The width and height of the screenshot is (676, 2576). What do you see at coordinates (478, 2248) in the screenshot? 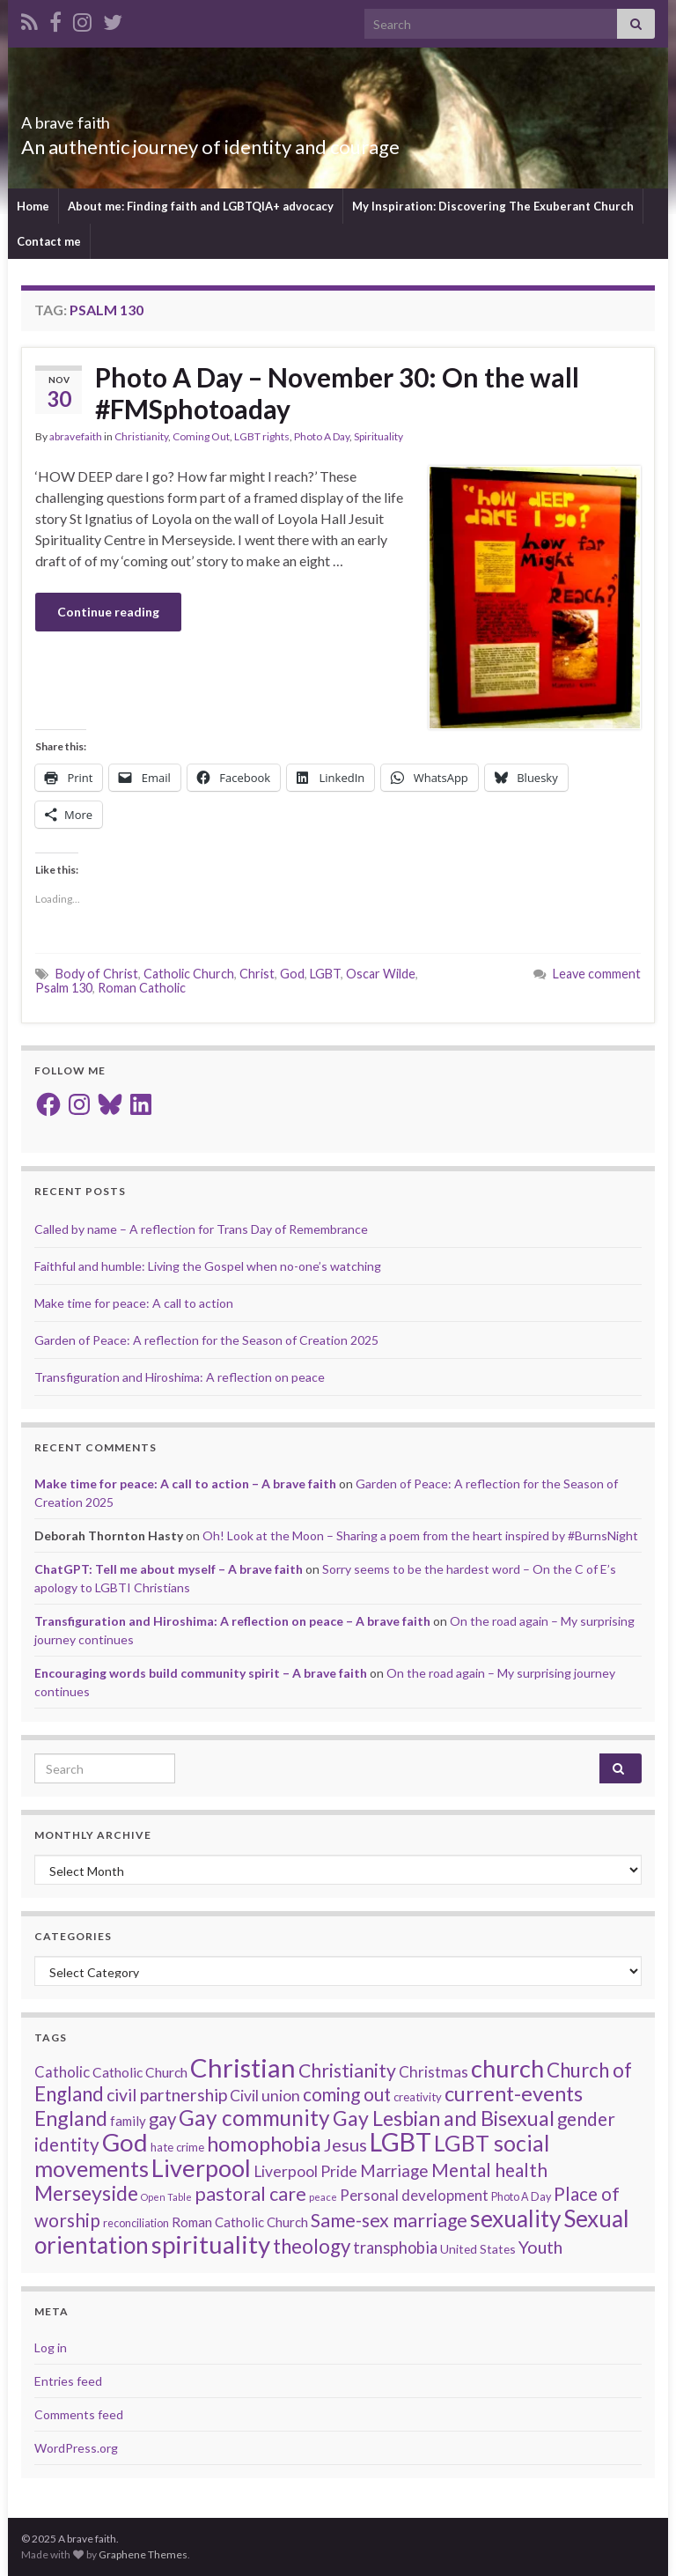
I see `United States [United States (16 items)]` at bounding box center [478, 2248].